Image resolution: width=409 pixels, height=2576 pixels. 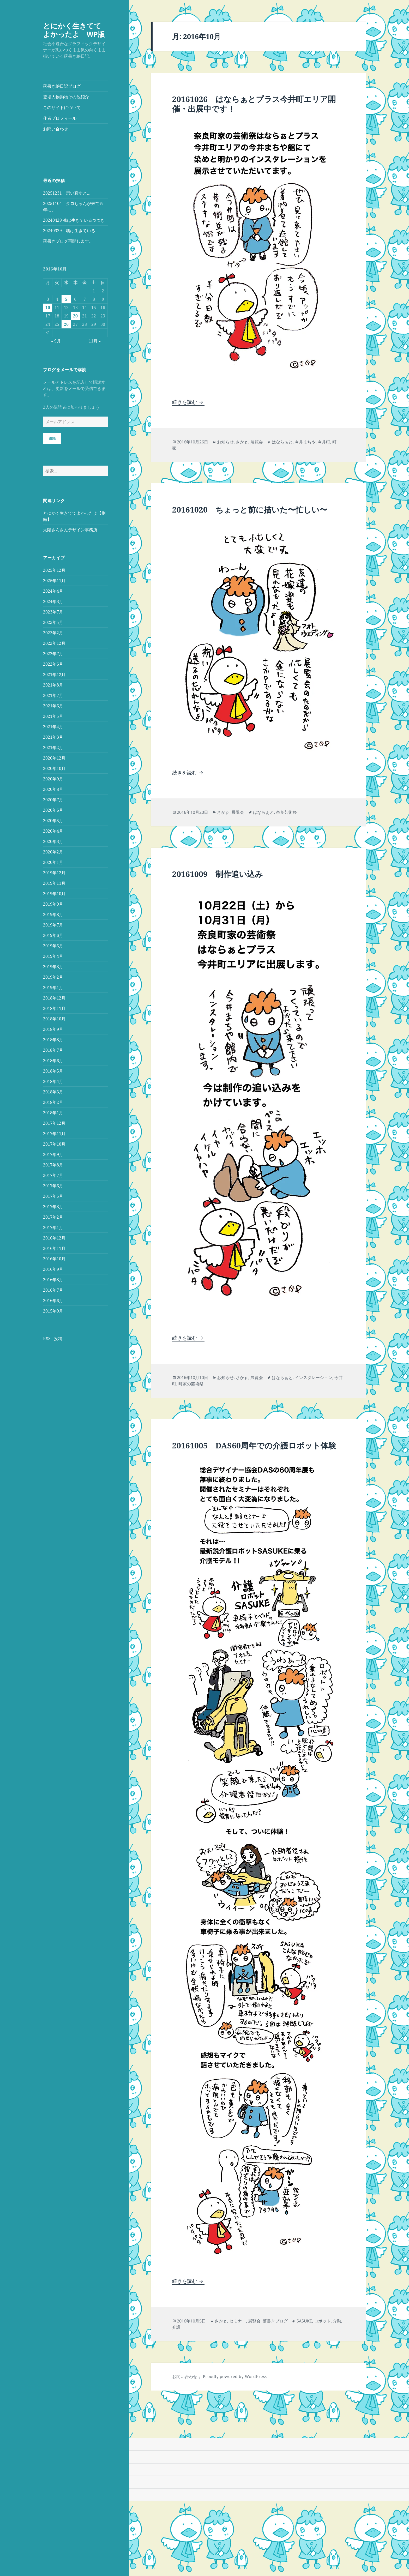 What do you see at coordinates (53, 1154) in the screenshot?
I see `2017年9月` at bounding box center [53, 1154].